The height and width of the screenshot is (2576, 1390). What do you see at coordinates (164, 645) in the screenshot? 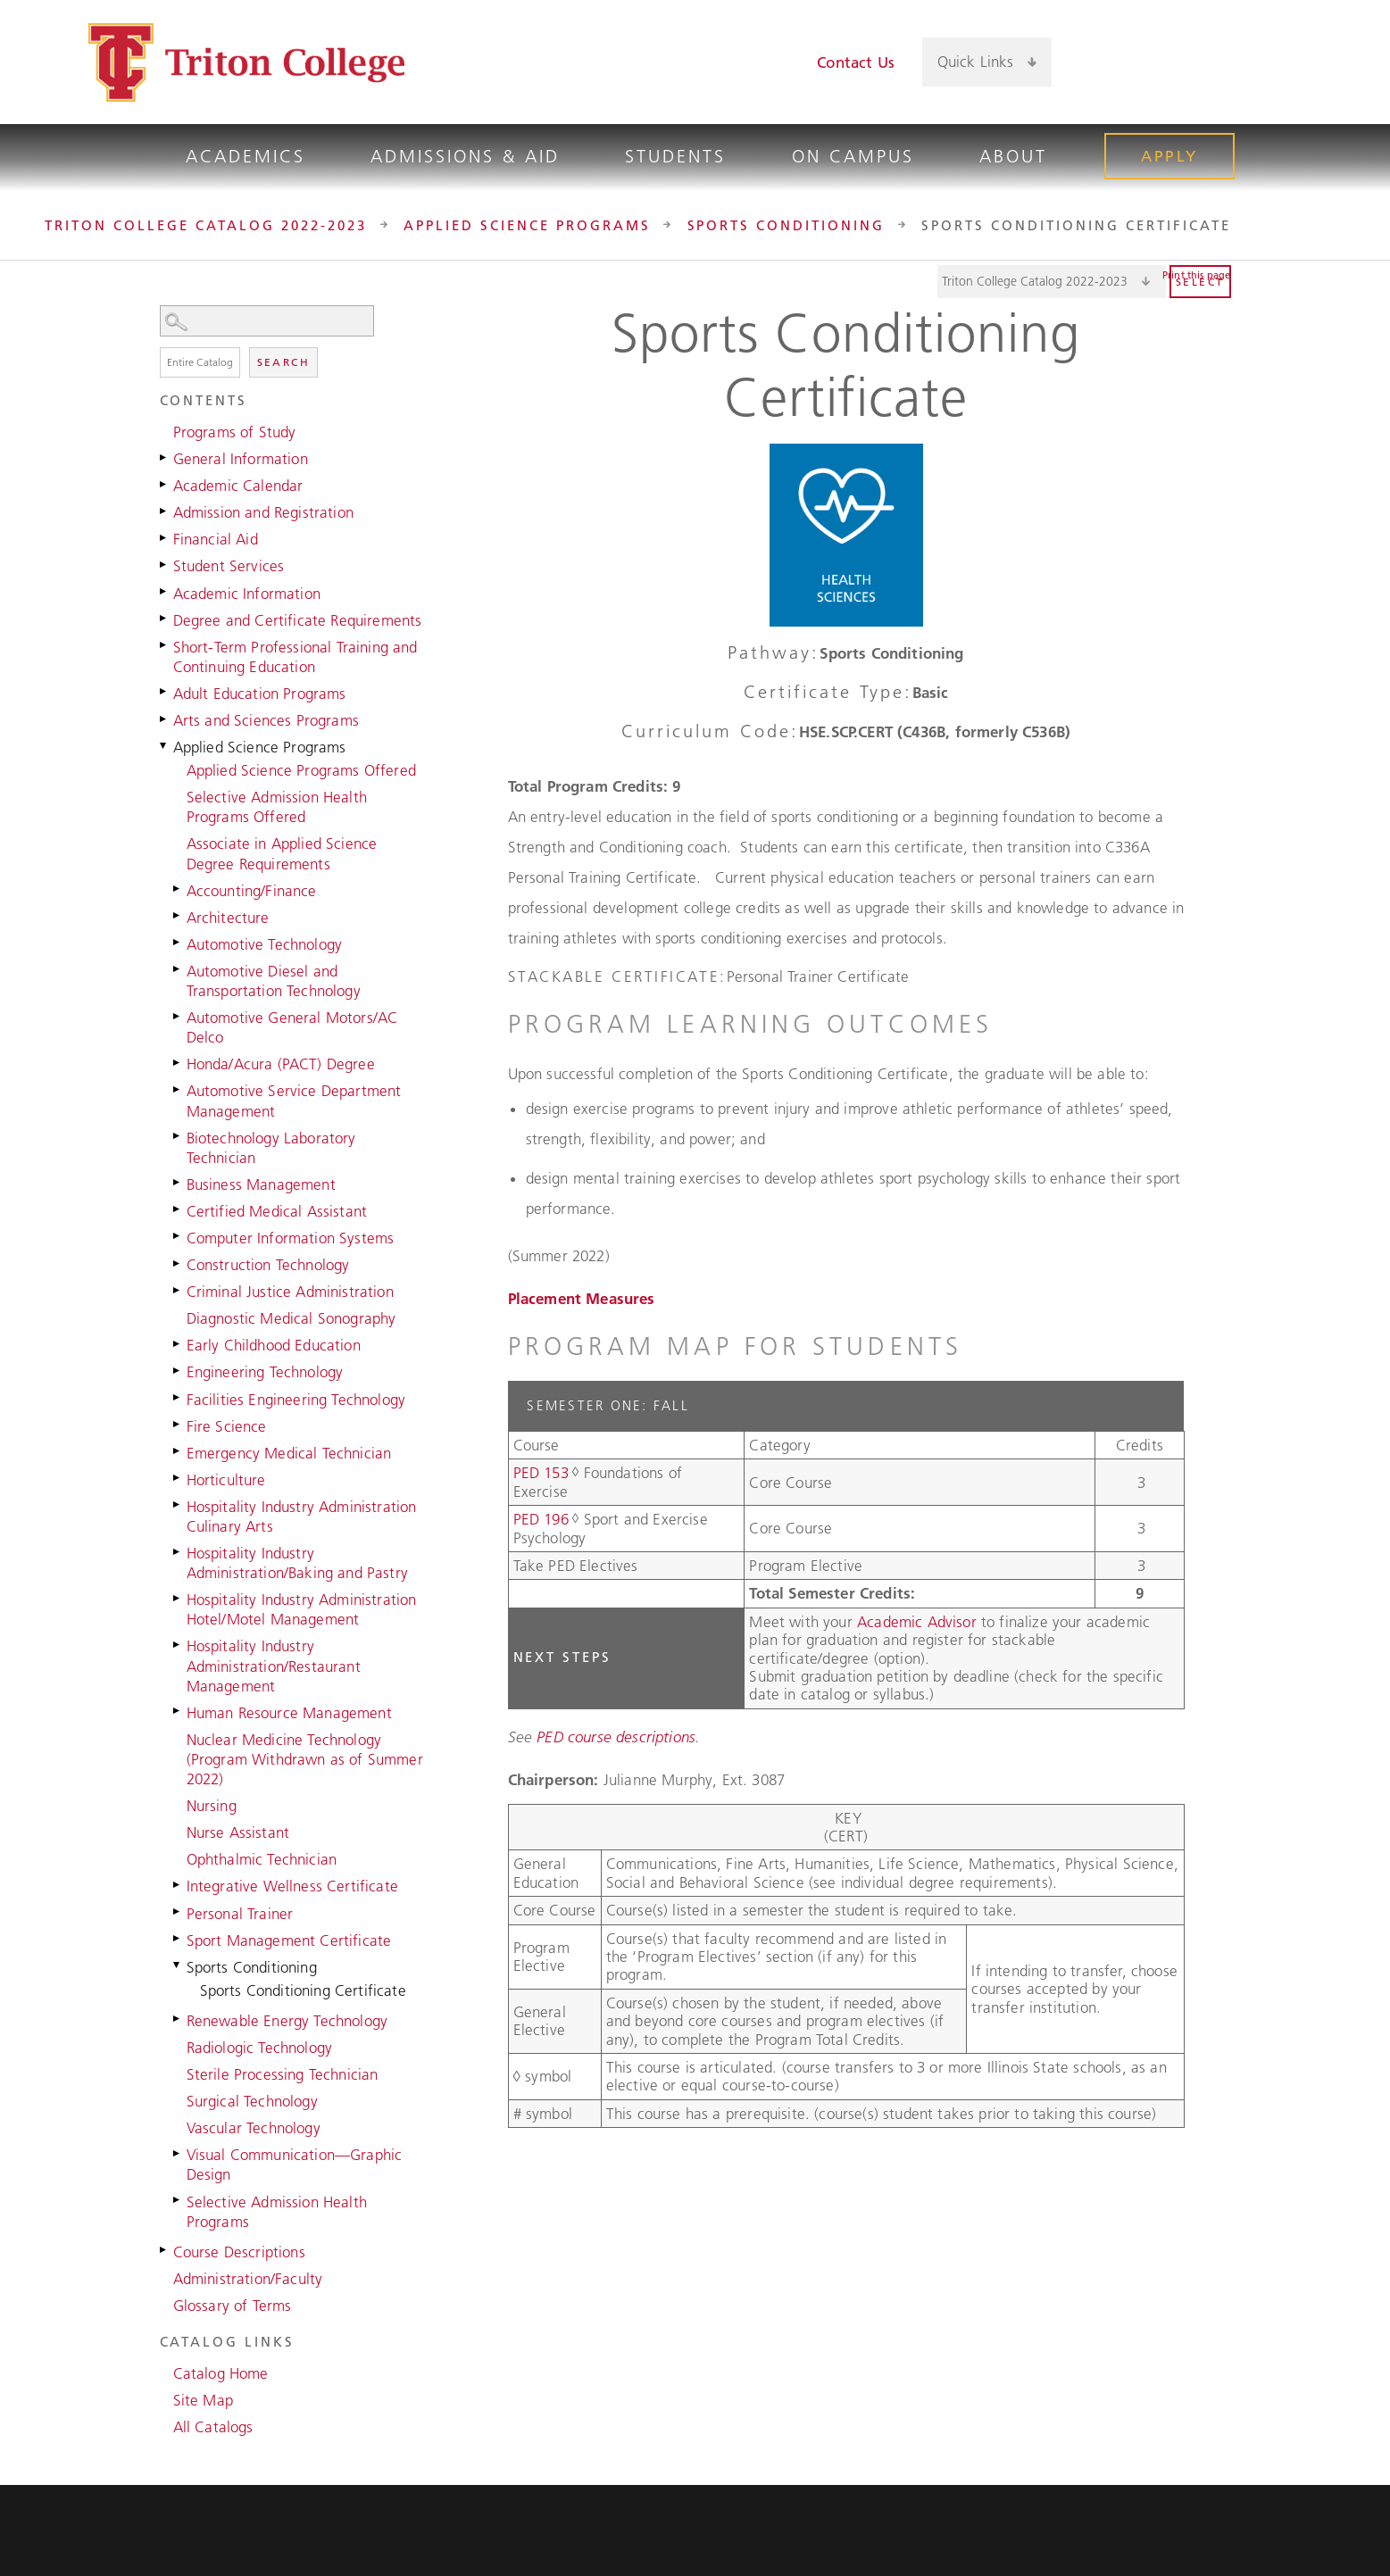
I see `[Show More of Short-Term Professional Training and Continuing Education]` at bounding box center [164, 645].